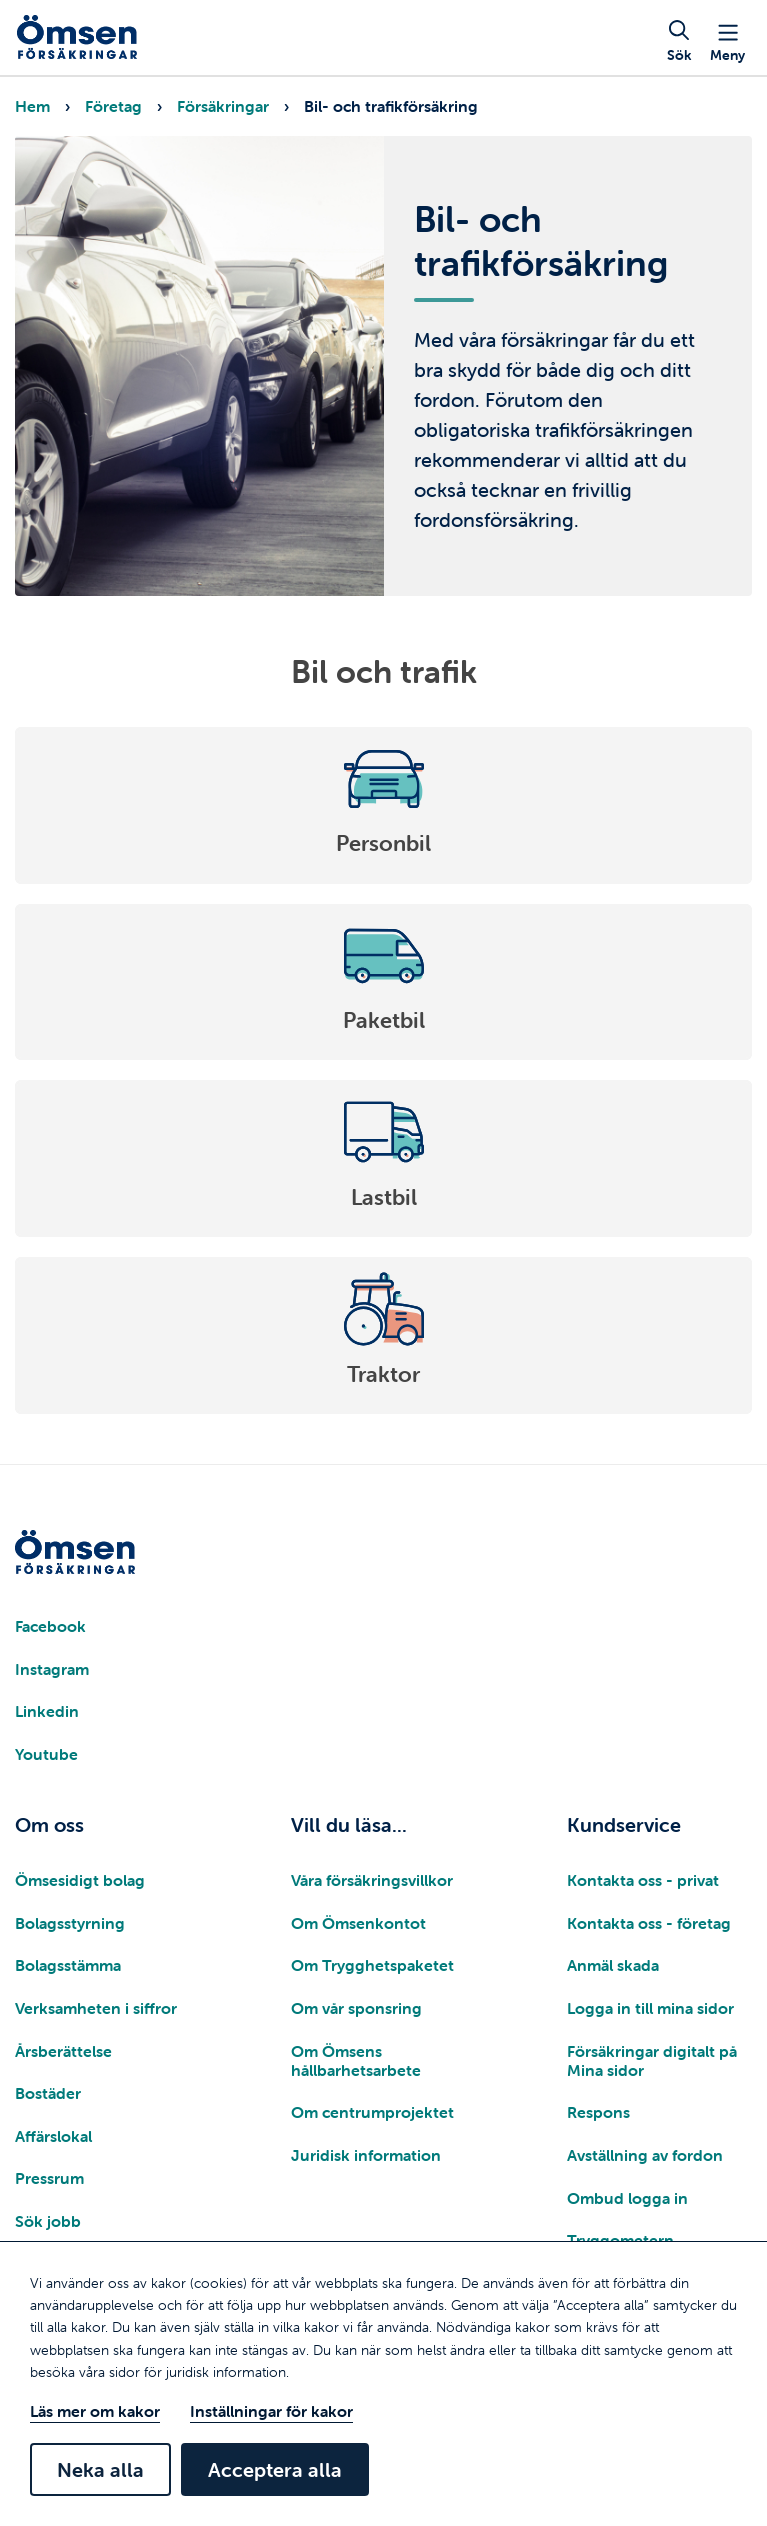  Describe the element at coordinates (356, 2060) in the screenshot. I see `Om Ömsens hållbarhetsarbete` at that location.